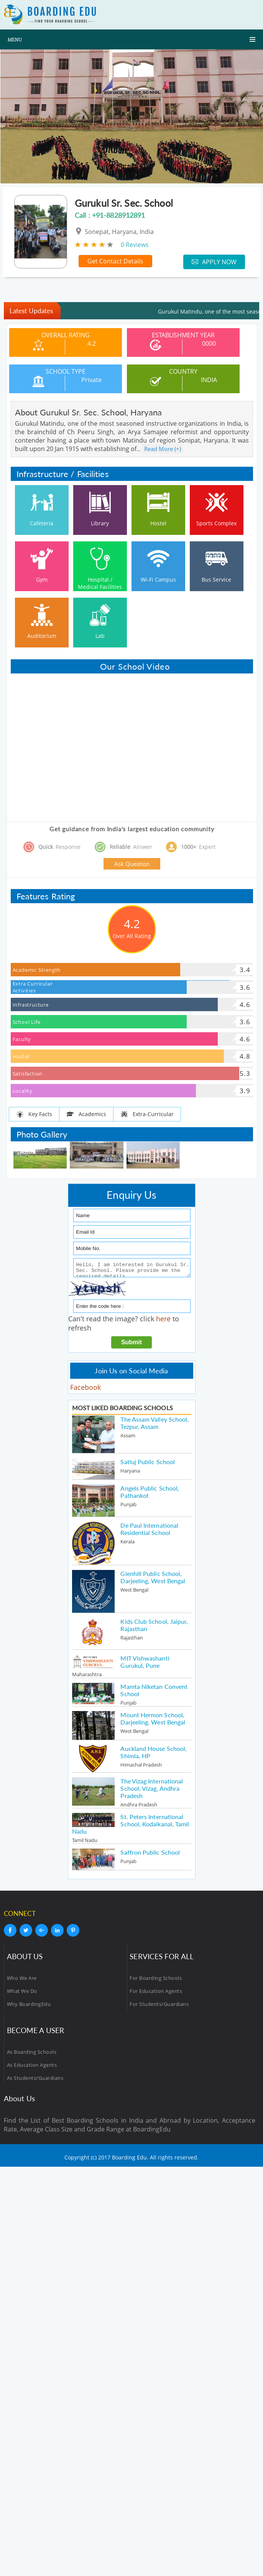  Describe the element at coordinates (115, 261) in the screenshot. I see `Get Contact Details` at that location.